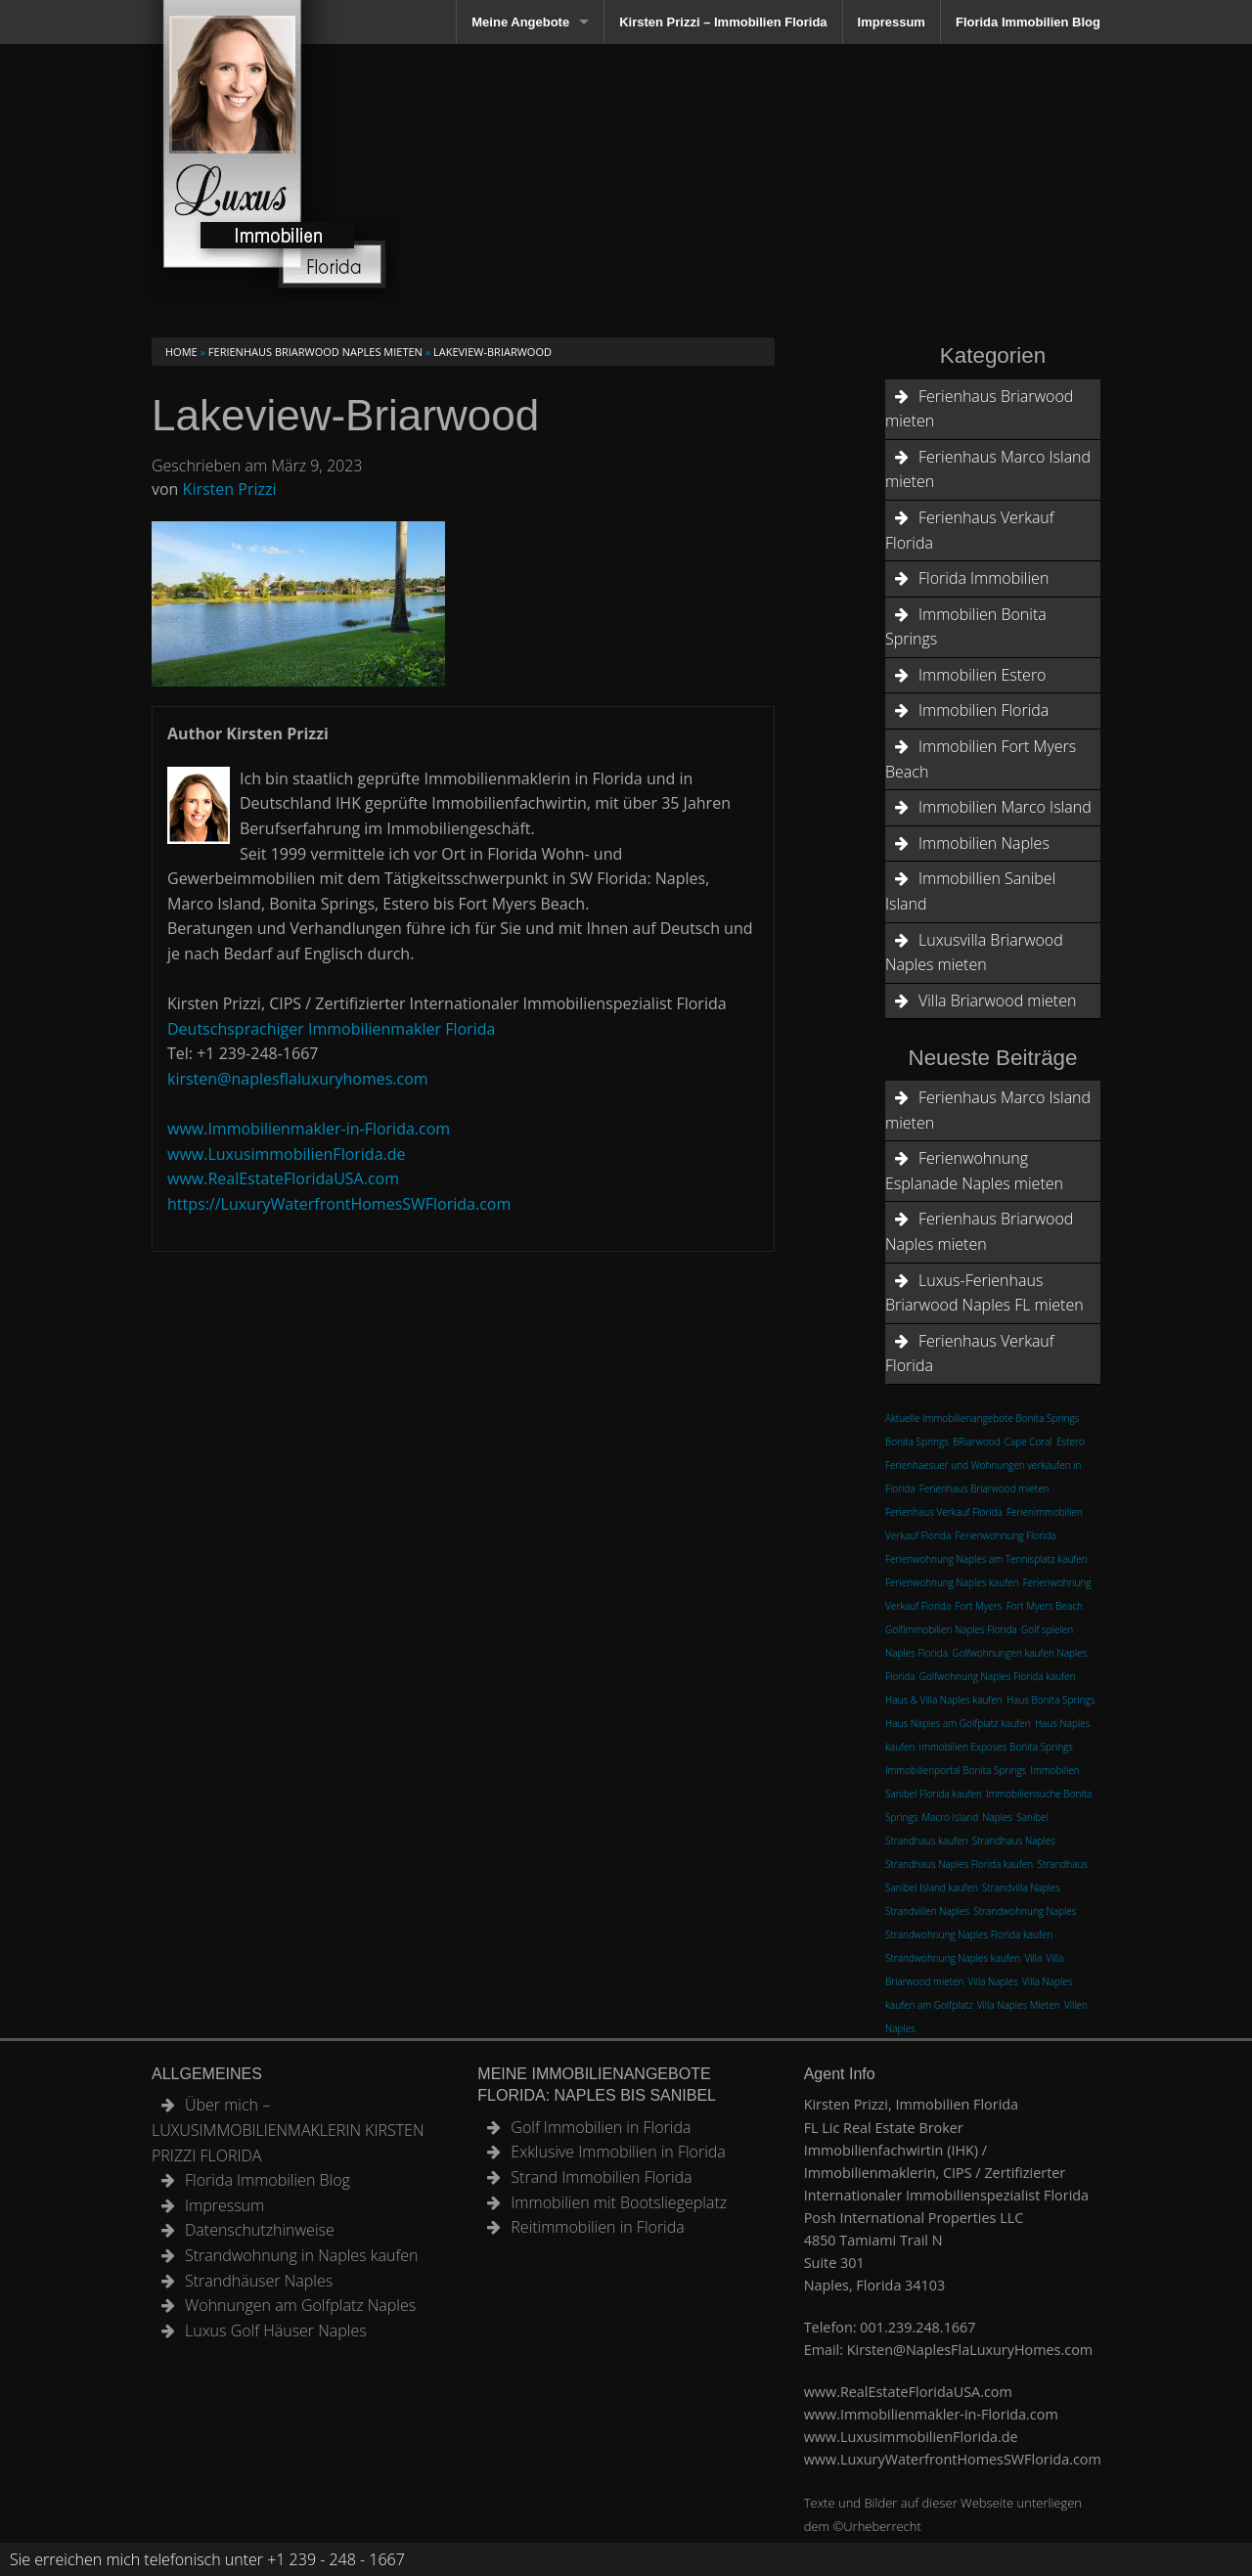  What do you see at coordinates (601, 2127) in the screenshot?
I see `Golf Immobilien in Florida` at bounding box center [601, 2127].